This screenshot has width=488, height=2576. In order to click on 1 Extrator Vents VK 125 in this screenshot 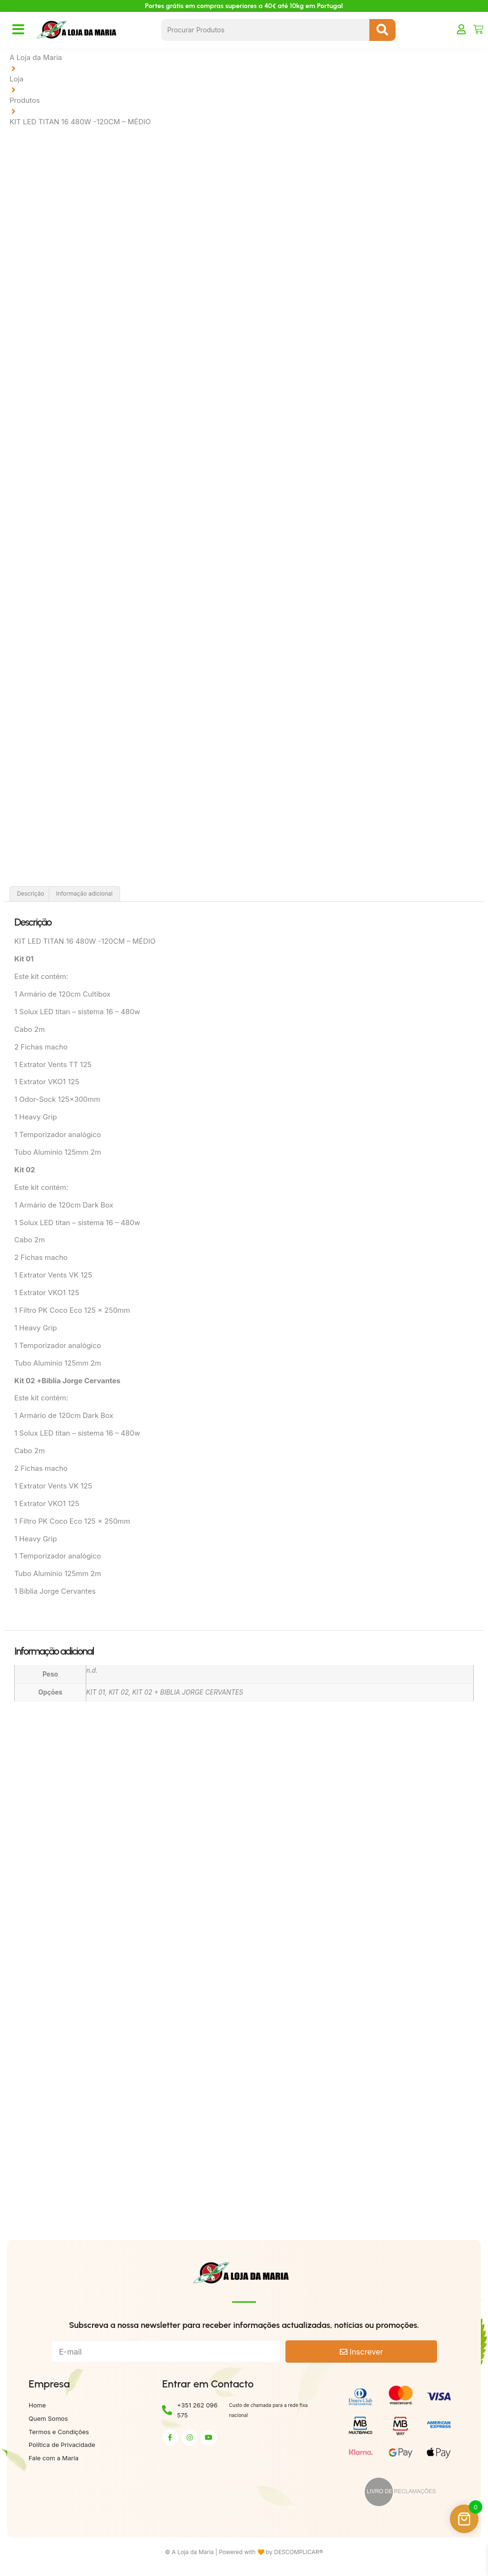, I will do `click(53, 1277)`.